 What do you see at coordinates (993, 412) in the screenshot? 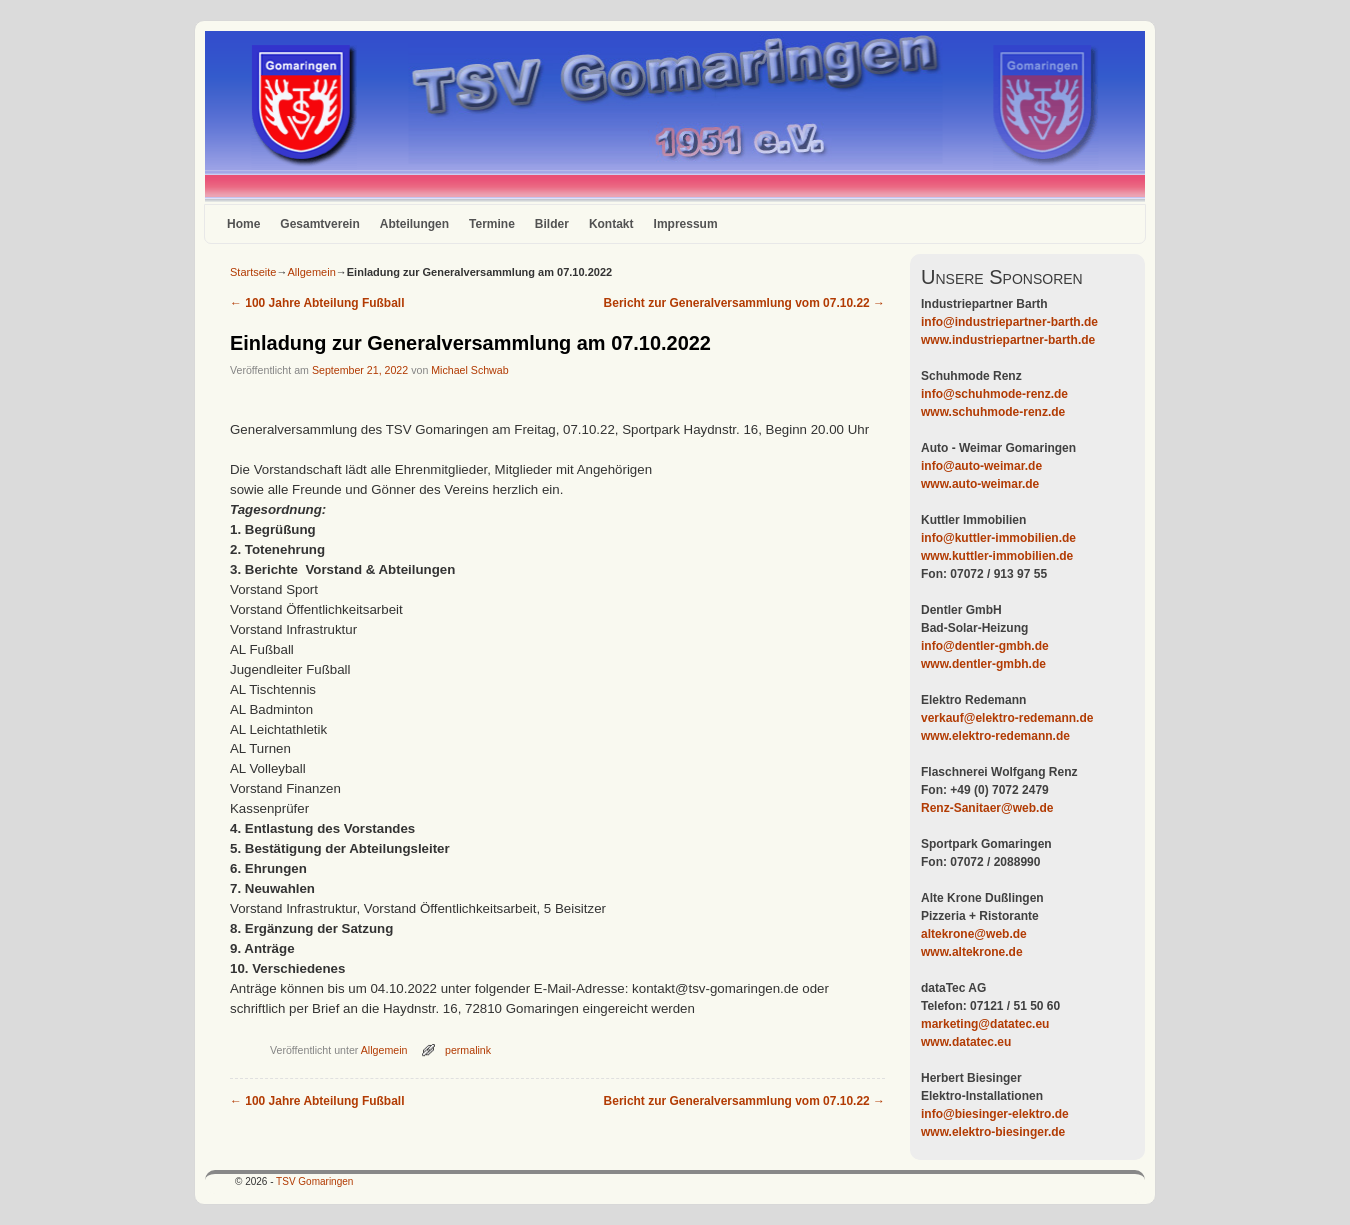
I see `www.schuhmode-renz.de` at bounding box center [993, 412].